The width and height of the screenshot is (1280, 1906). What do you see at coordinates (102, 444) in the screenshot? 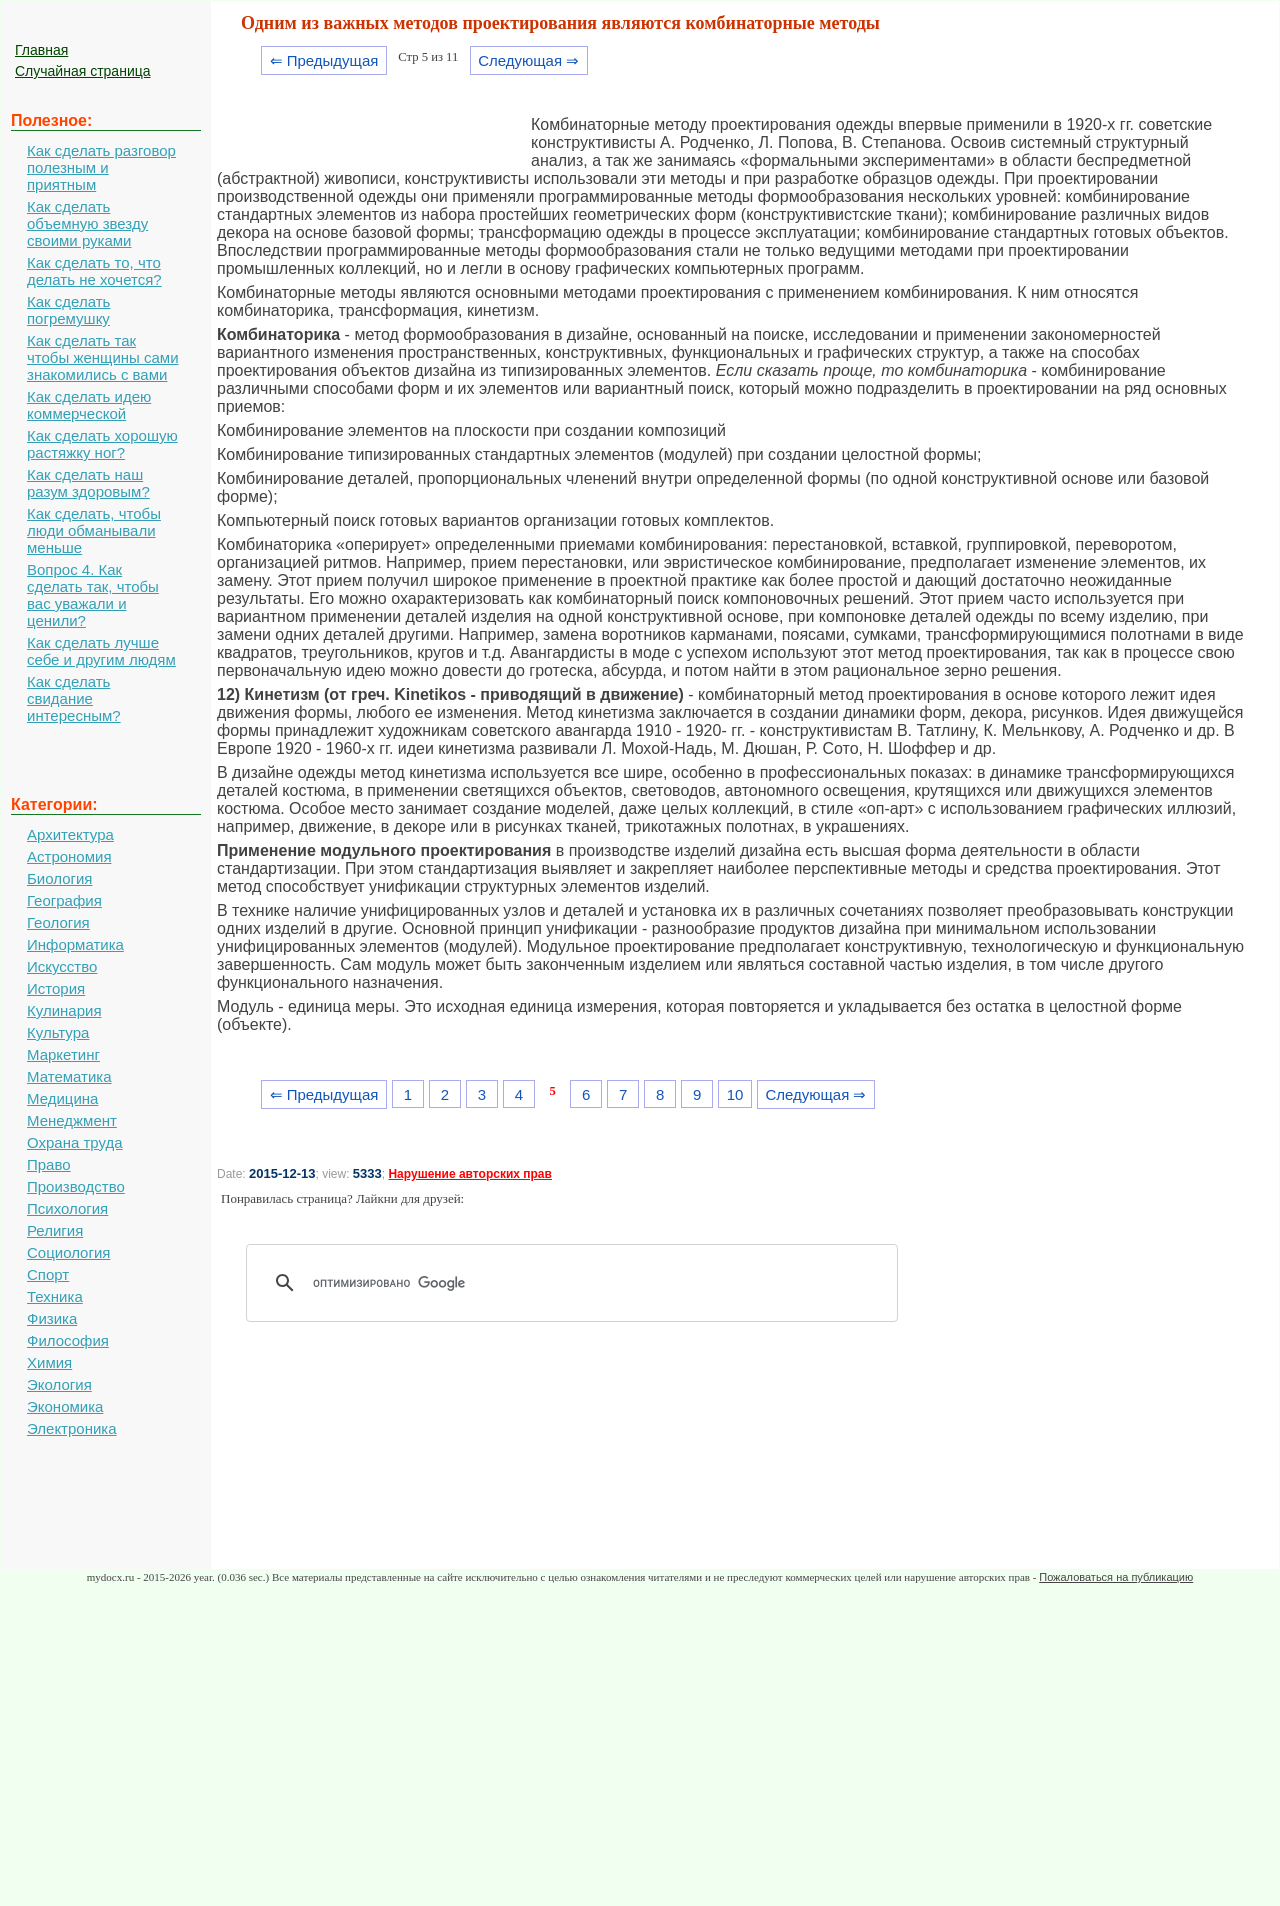
I see `Как сделать хорошую растяжку ног?` at bounding box center [102, 444].